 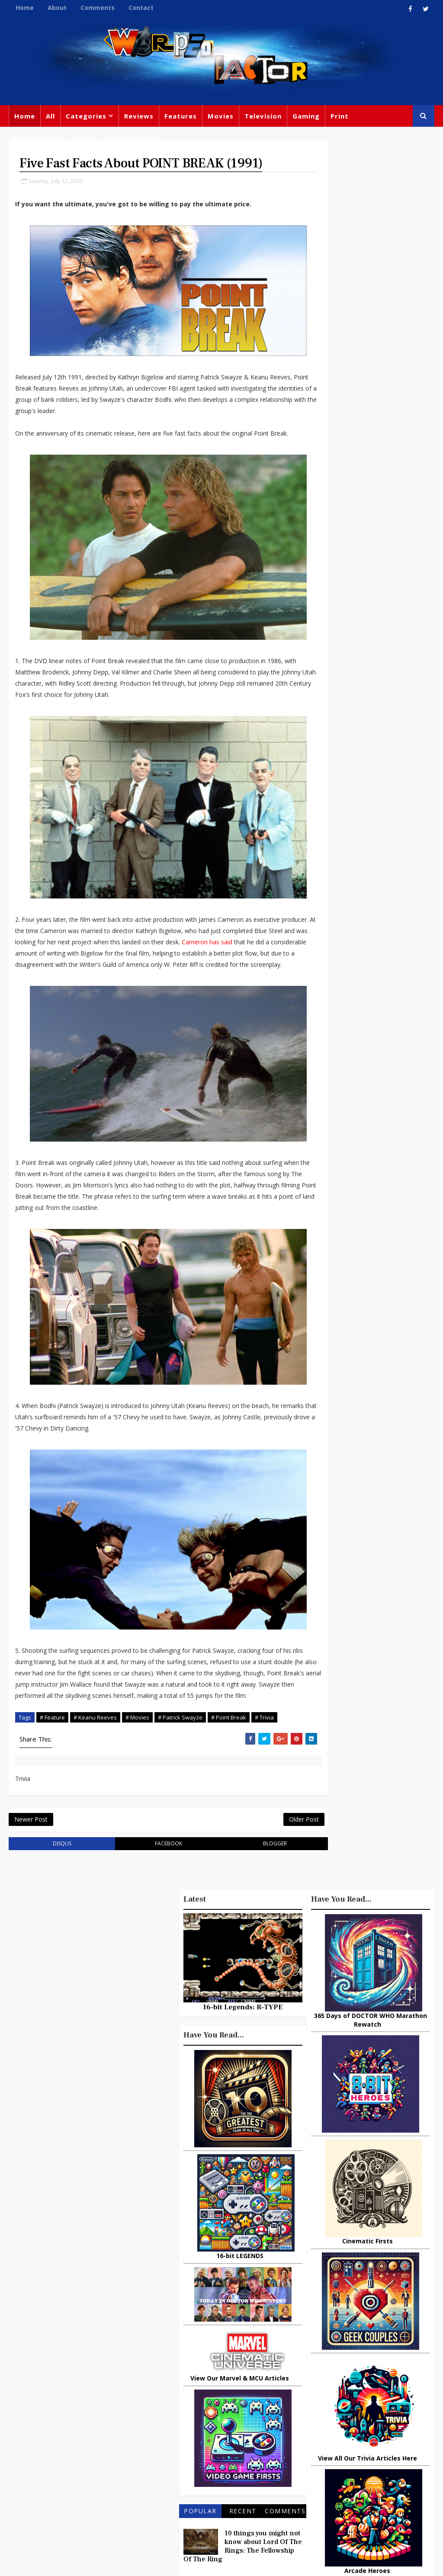 What do you see at coordinates (52, 1742) in the screenshot?
I see `# Feature` at bounding box center [52, 1742].